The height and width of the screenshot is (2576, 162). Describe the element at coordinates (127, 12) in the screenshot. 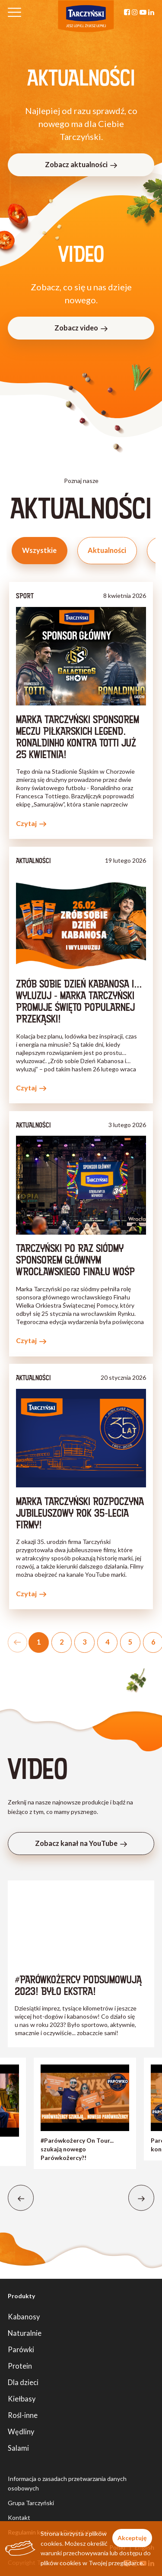

I see `[Facebook]` at that location.